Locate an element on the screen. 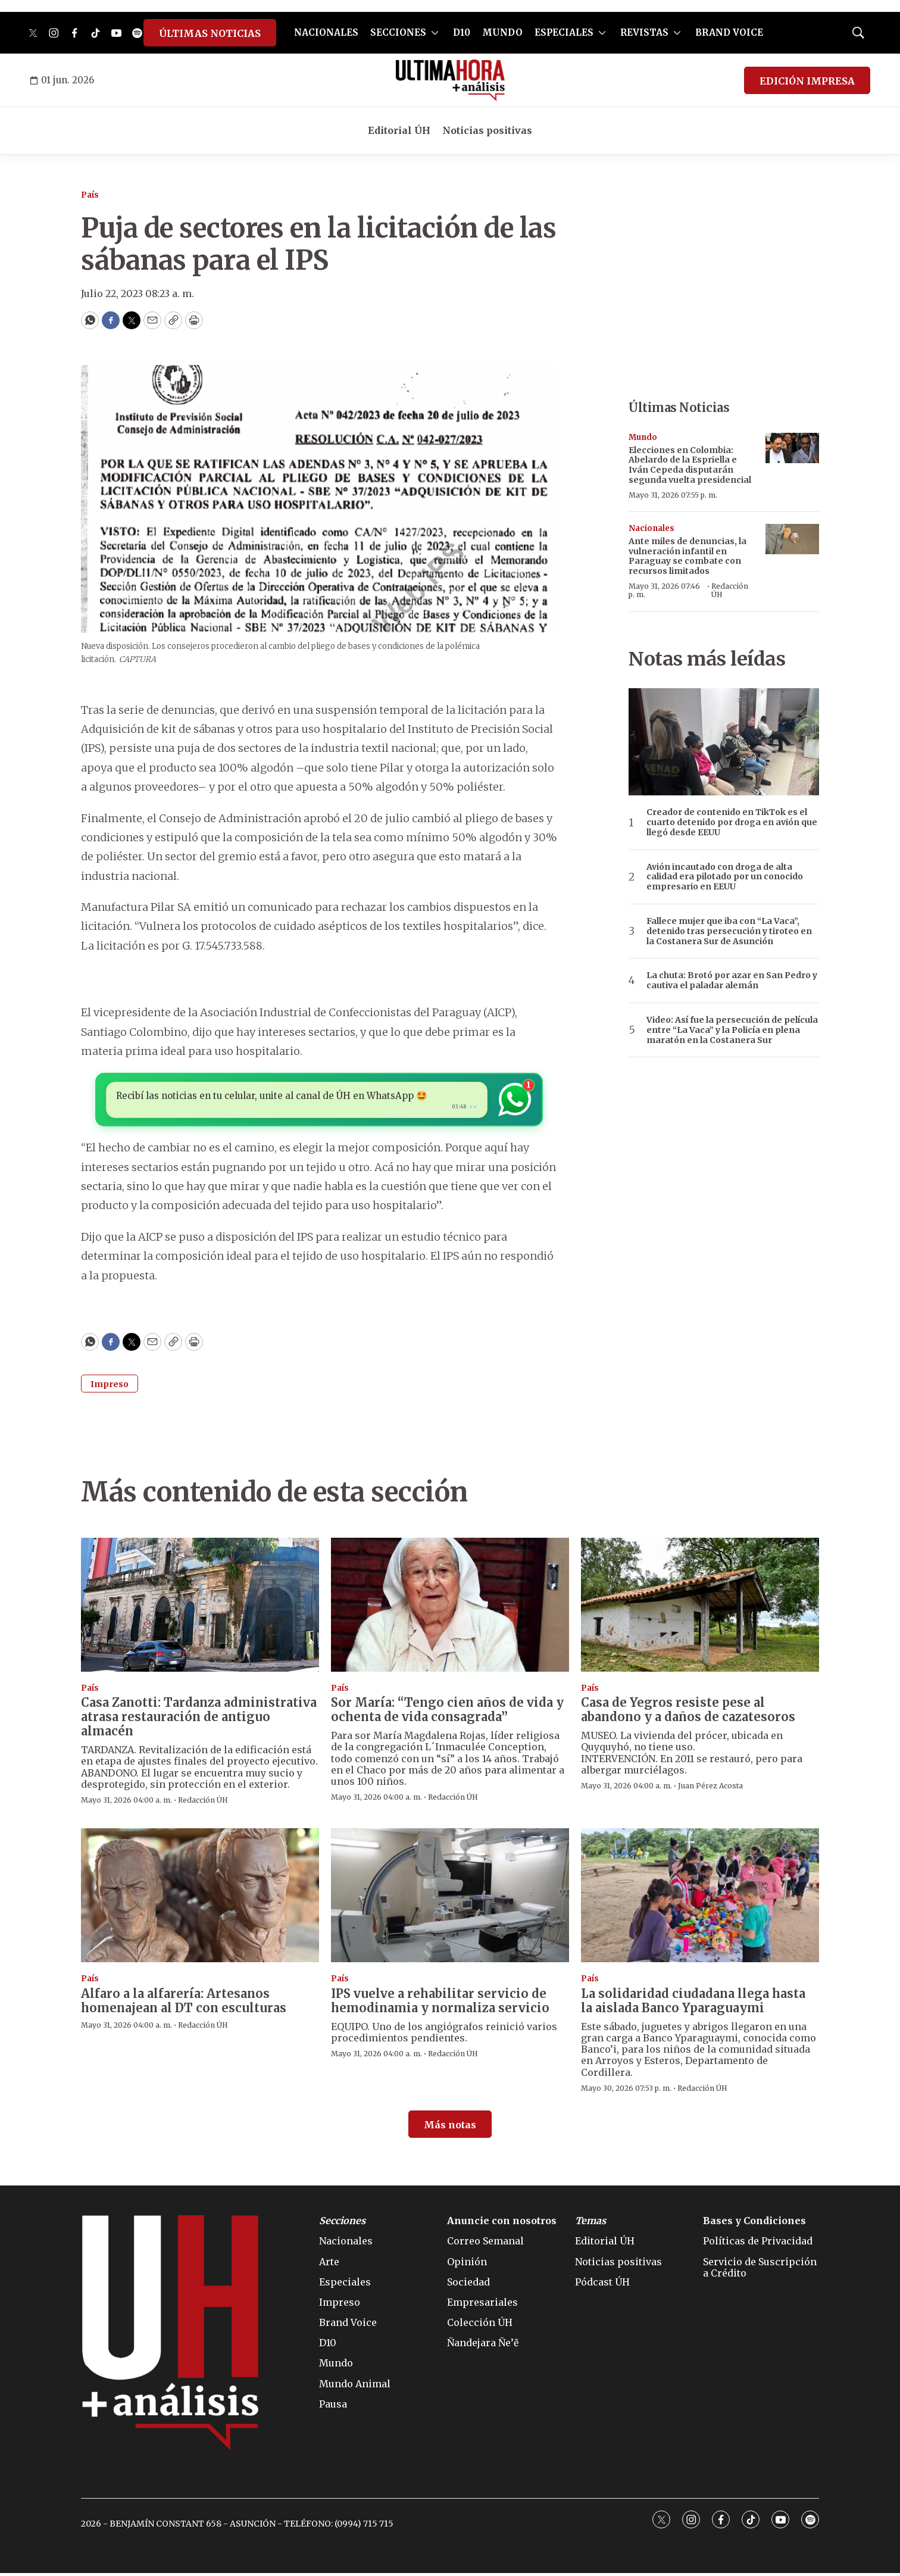 The width and height of the screenshot is (900, 2576). Juan Pérez Acosta is located at coordinates (710, 1788).